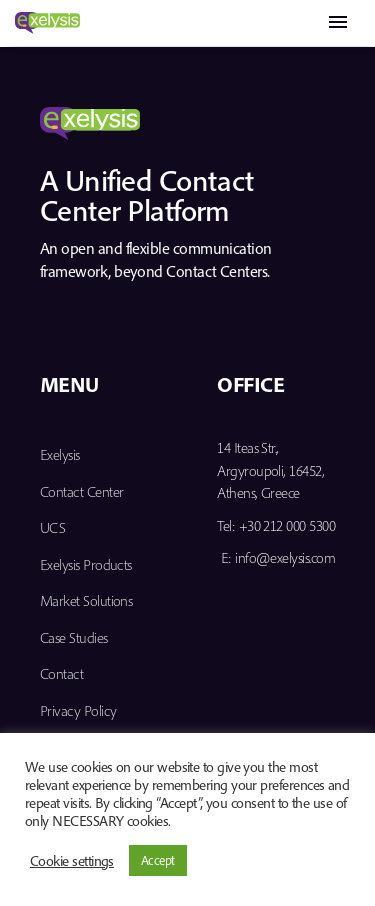 The height and width of the screenshot is (906, 375). Describe the element at coordinates (81, 491) in the screenshot. I see `Contact Center` at that location.